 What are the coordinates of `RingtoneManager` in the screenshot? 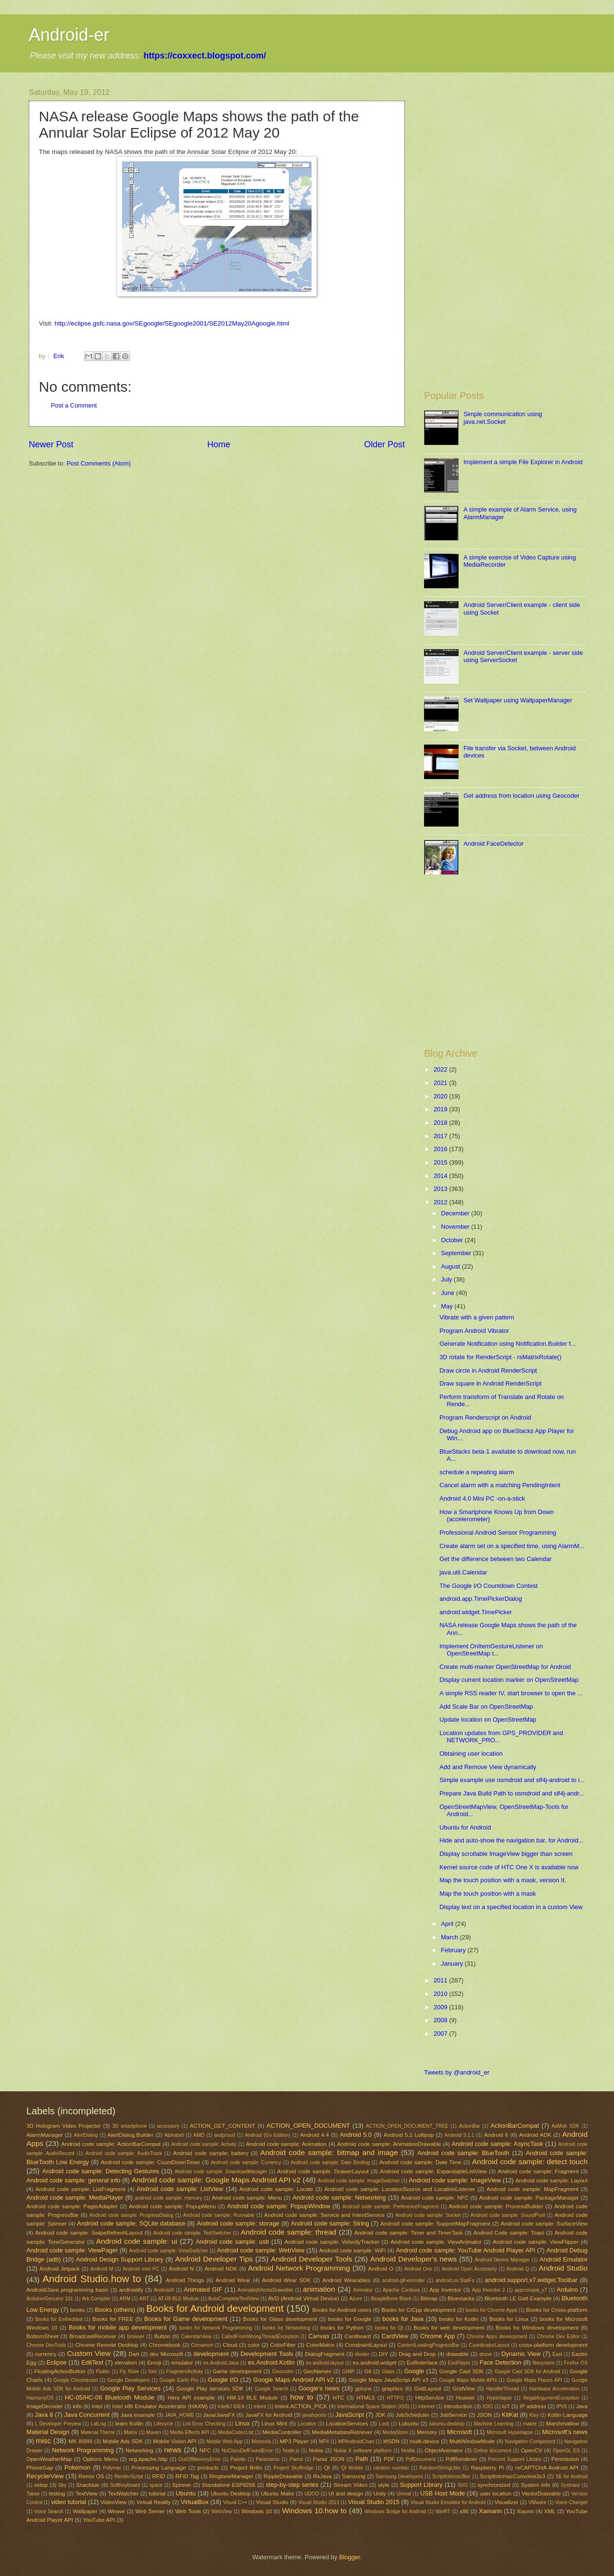 It's located at (231, 2476).